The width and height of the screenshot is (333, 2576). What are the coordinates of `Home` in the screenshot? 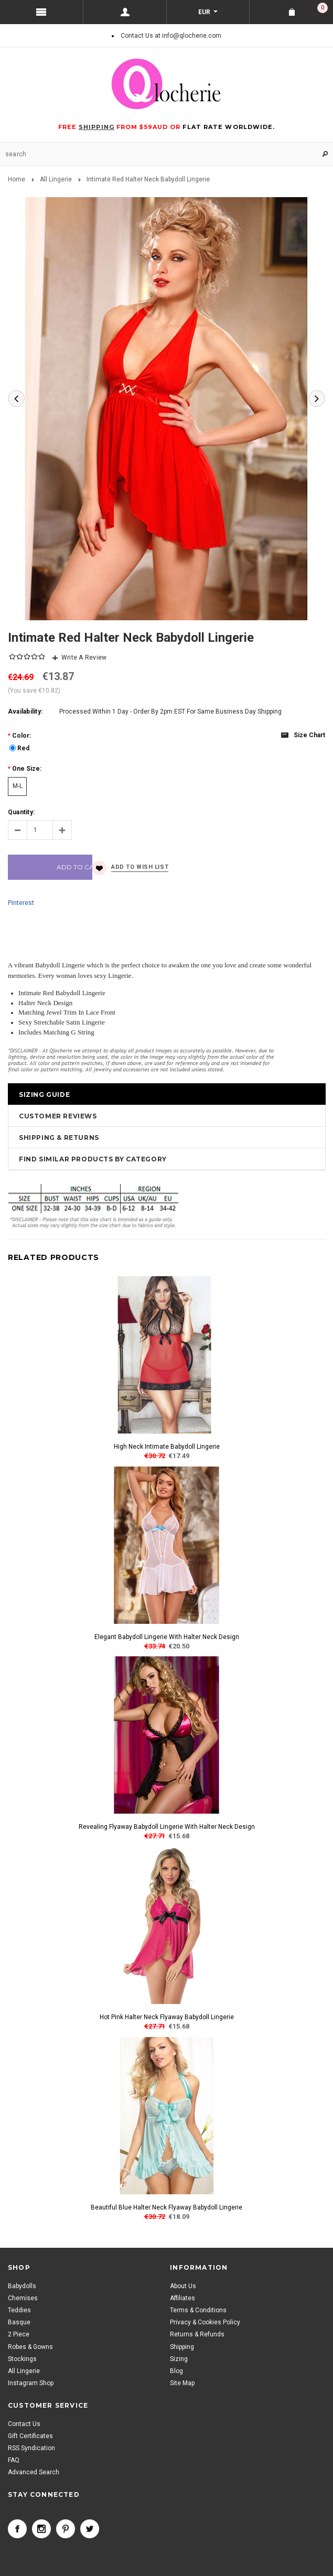 It's located at (16, 179).